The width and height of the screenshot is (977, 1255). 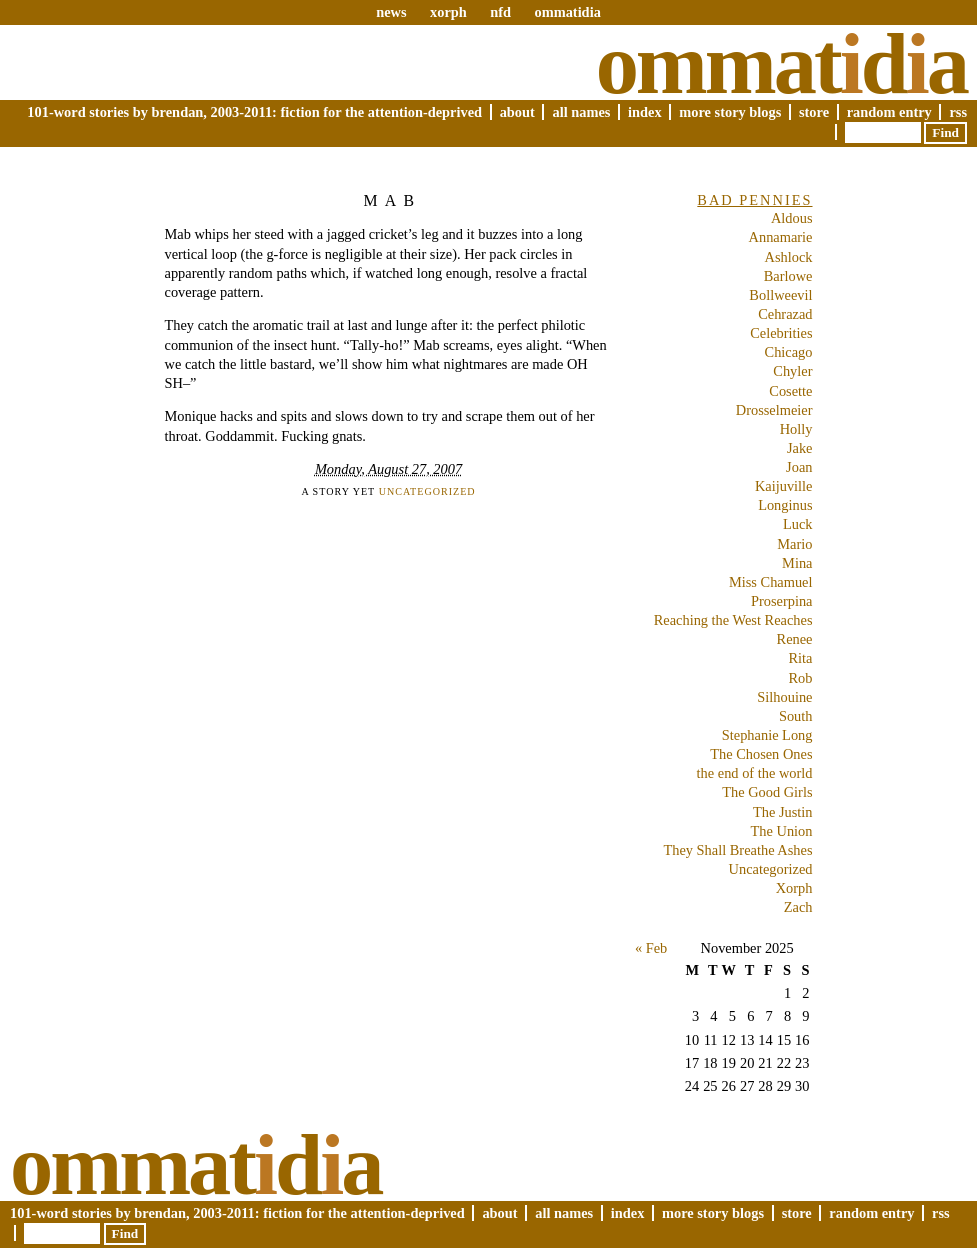 What do you see at coordinates (789, 352) in the screenshot?
I see `Chicago` at bounding box center [789, 352].